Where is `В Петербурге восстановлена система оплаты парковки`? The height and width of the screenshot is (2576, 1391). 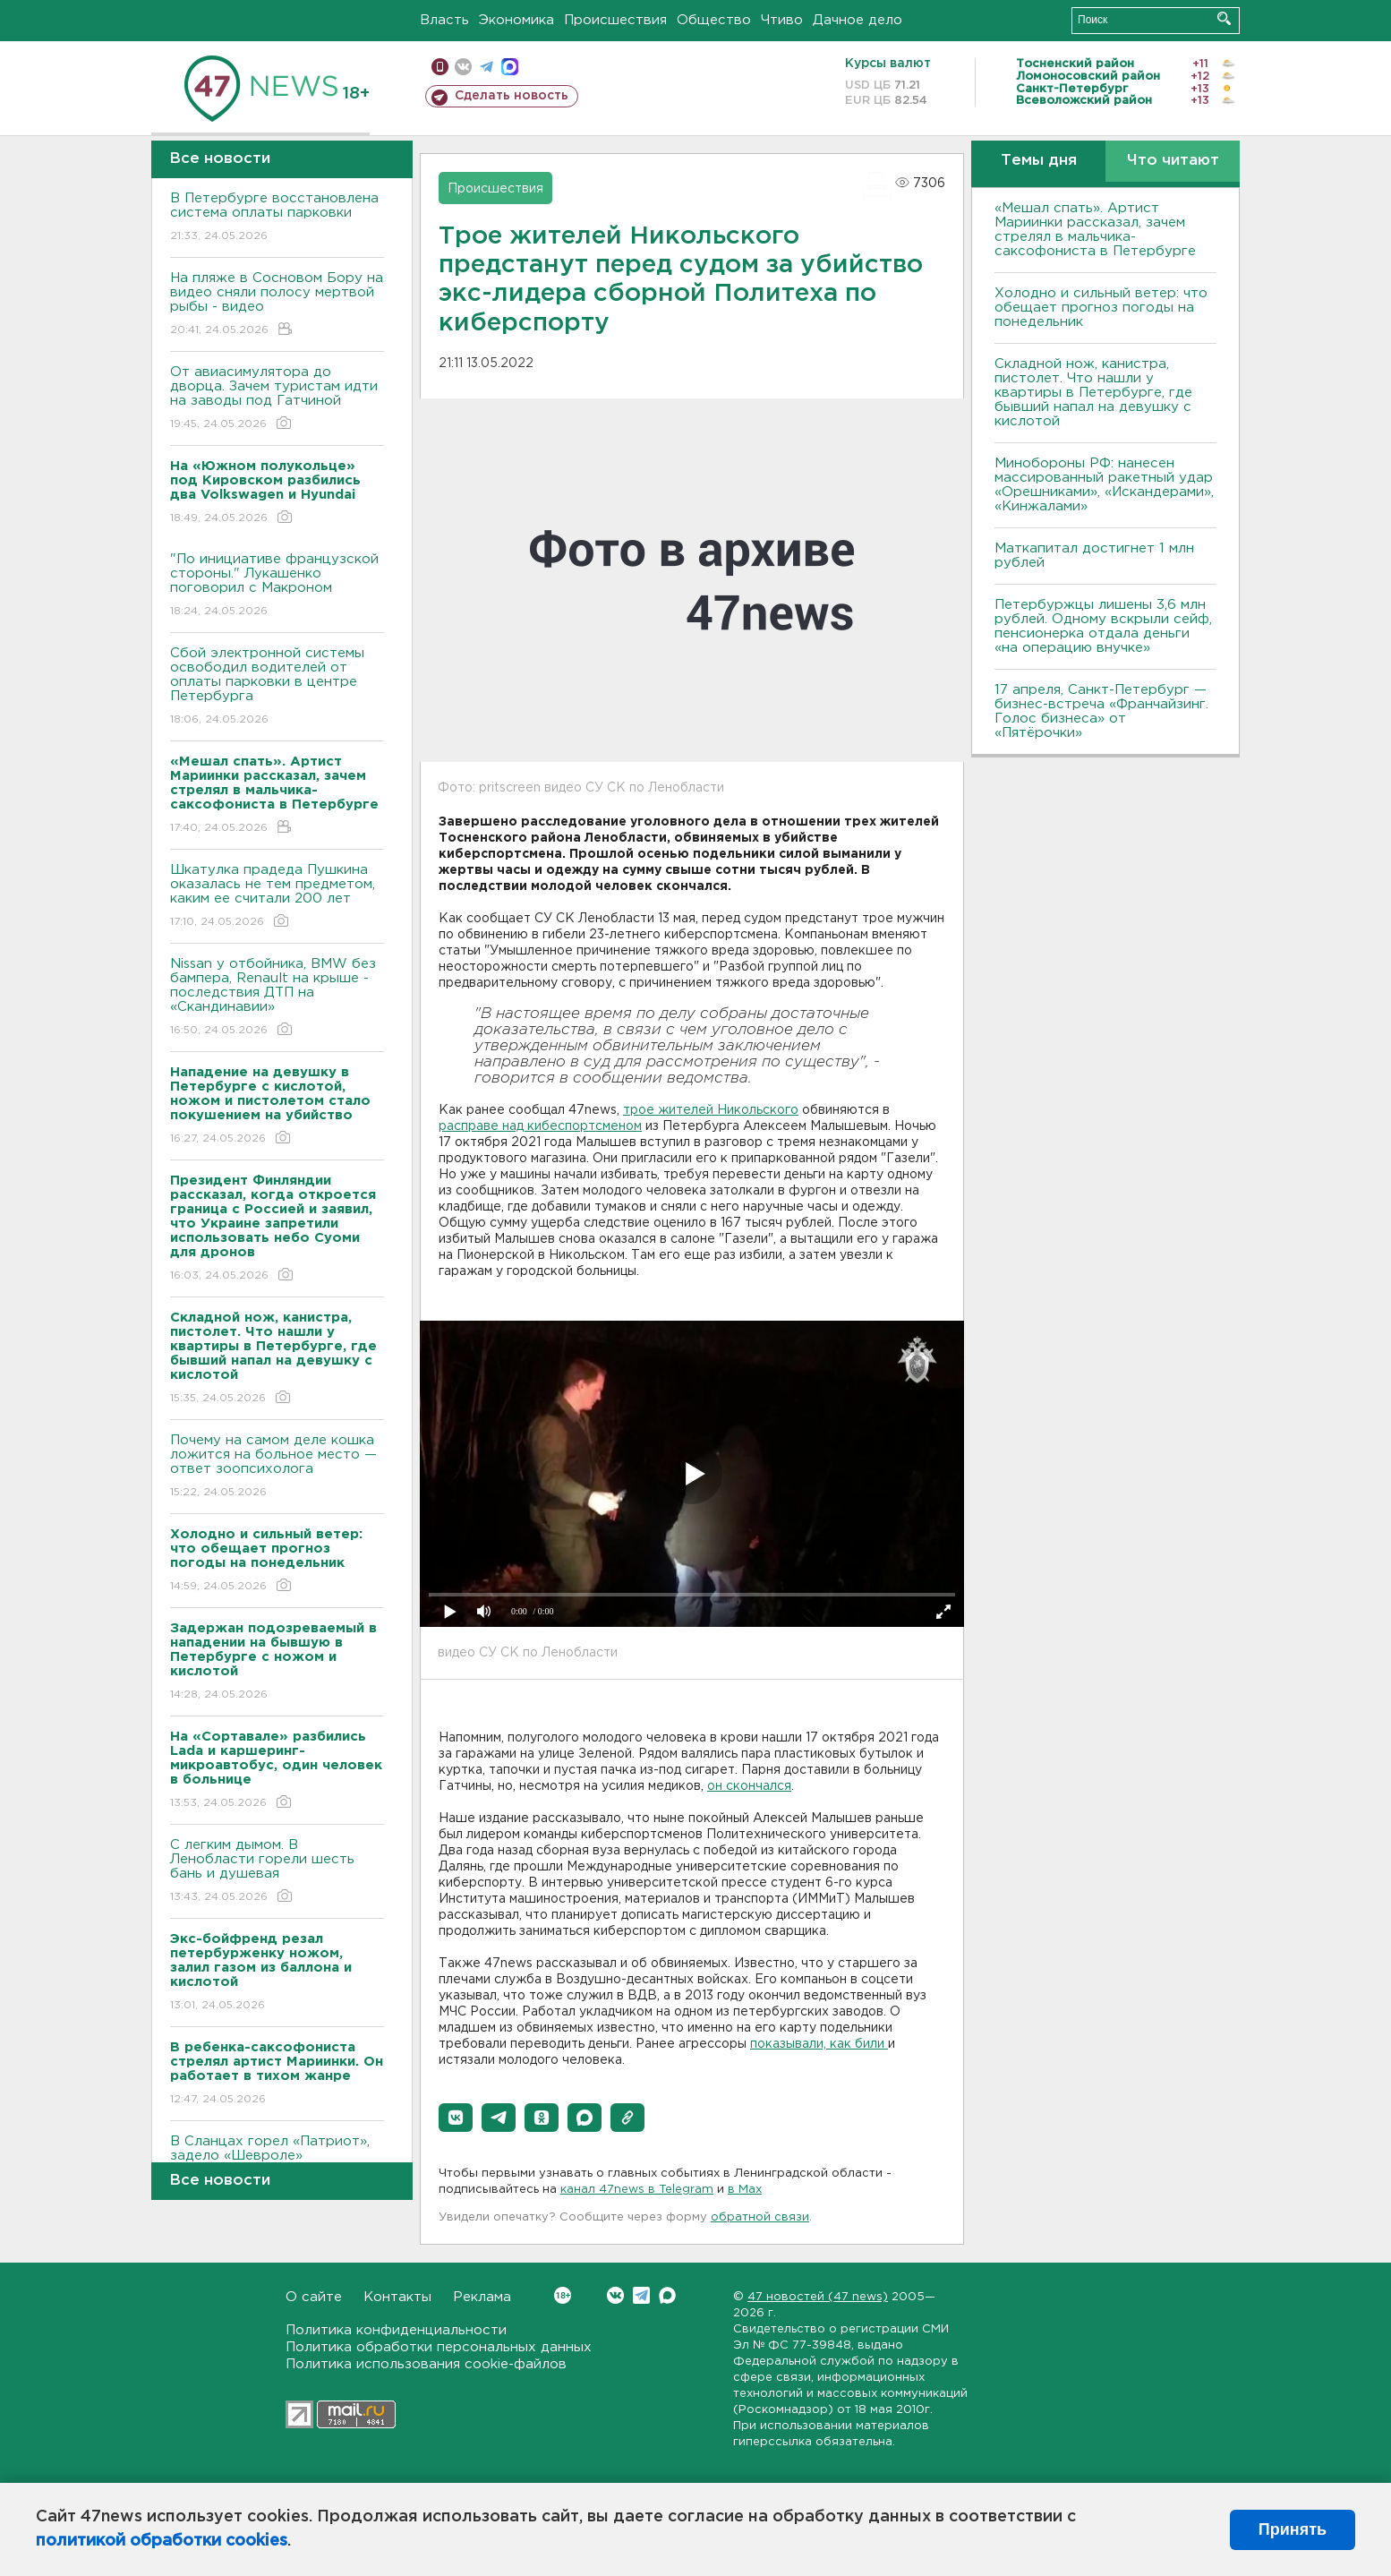 В Петербурге восстановлена система оплаты парковки is located at coordinates (277, 218).